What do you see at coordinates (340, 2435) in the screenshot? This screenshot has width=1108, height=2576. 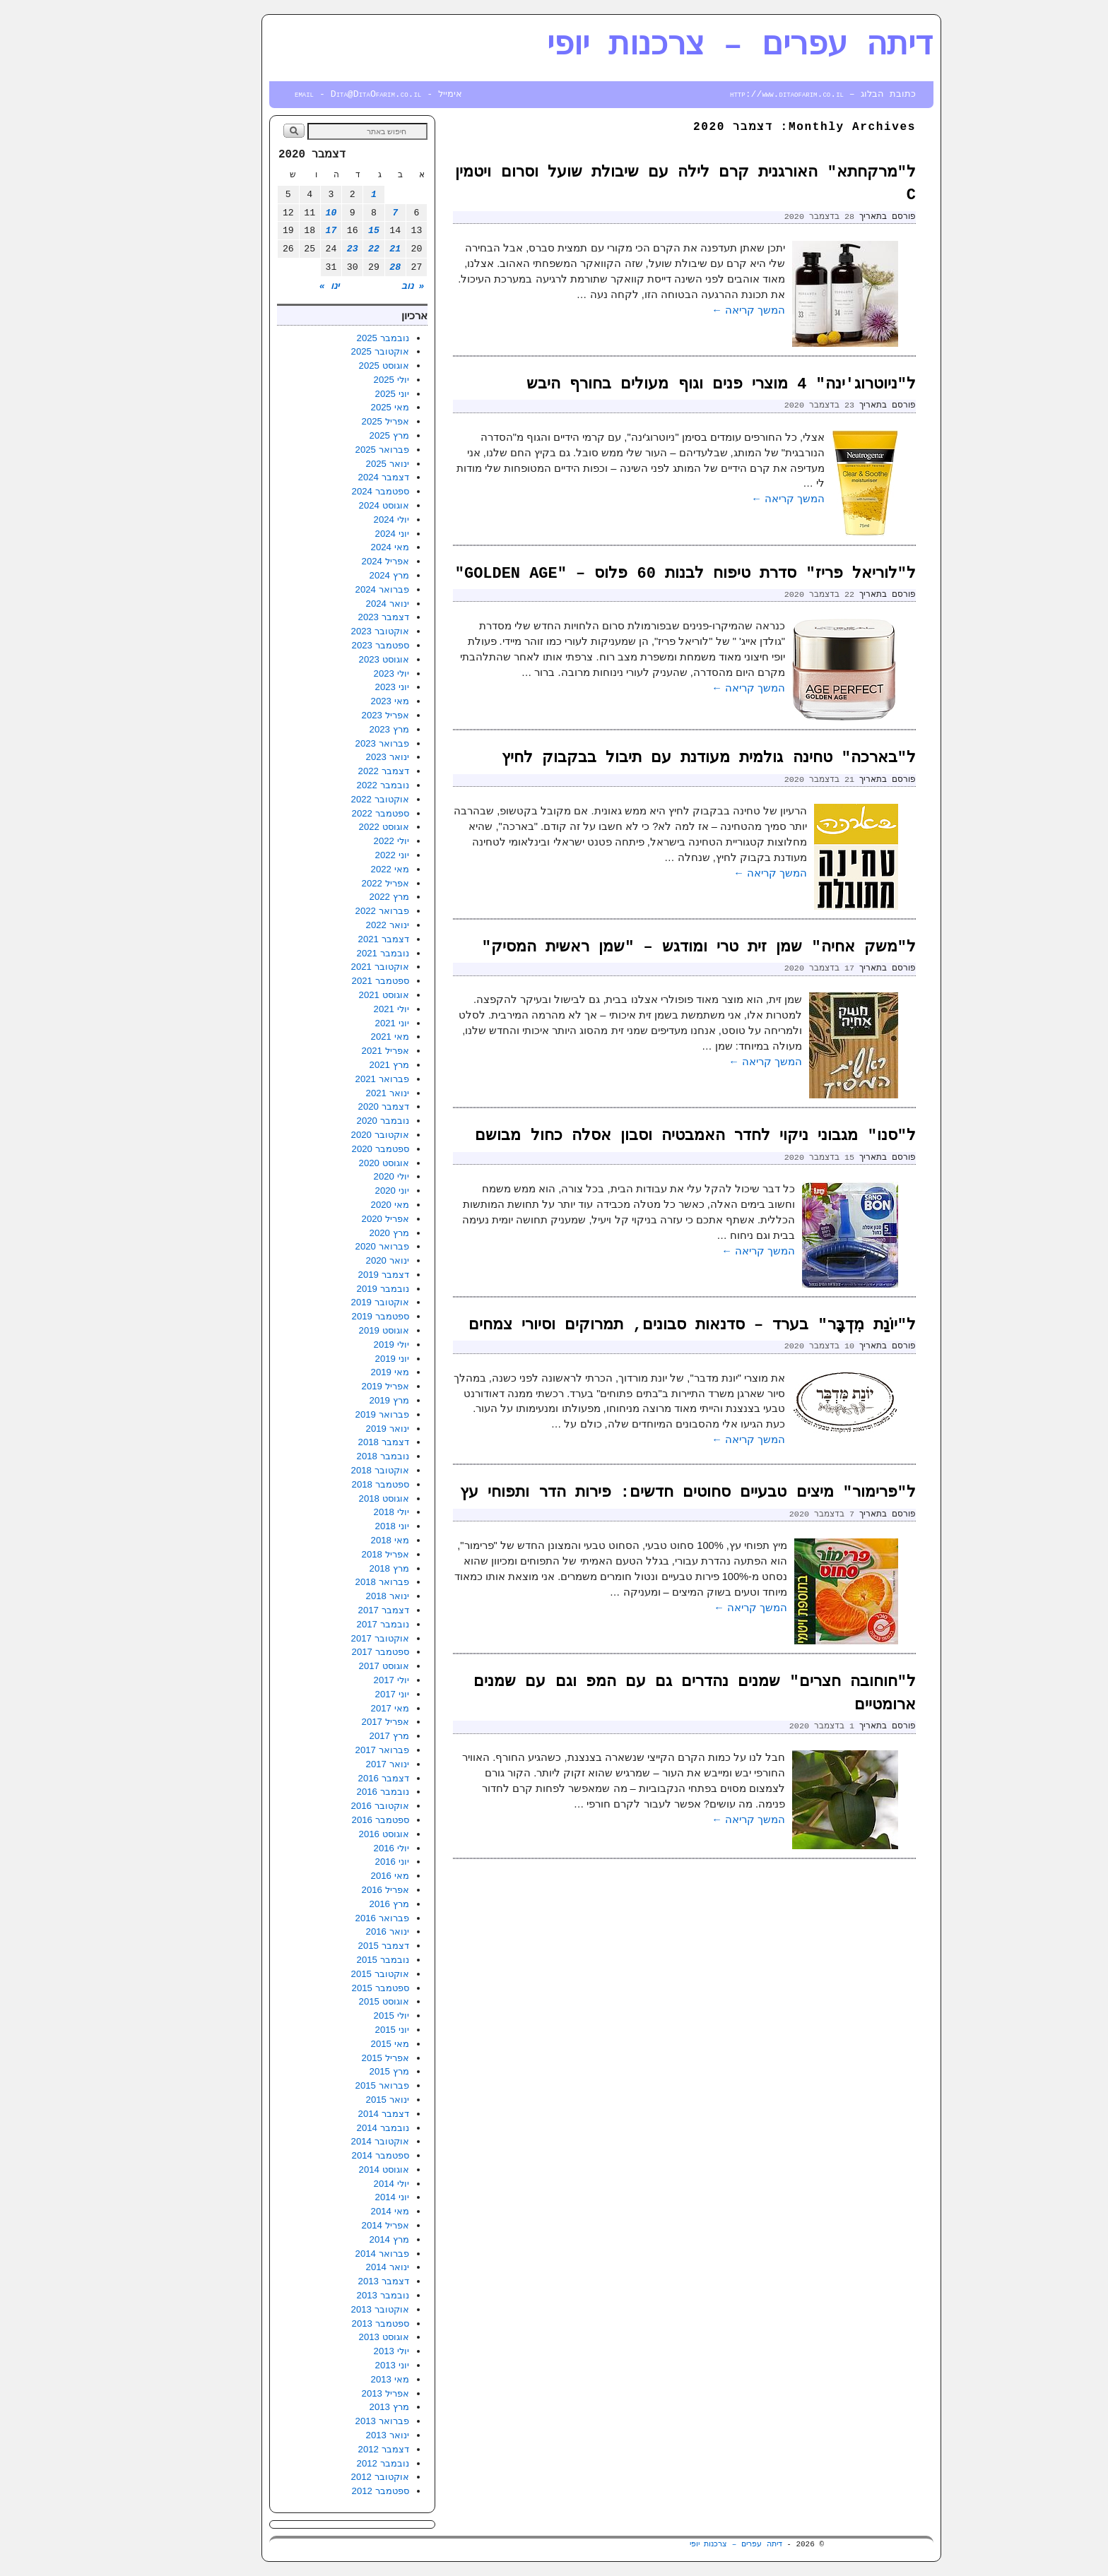 I see `ינואר 2013` at bounding box center [340, 2435].